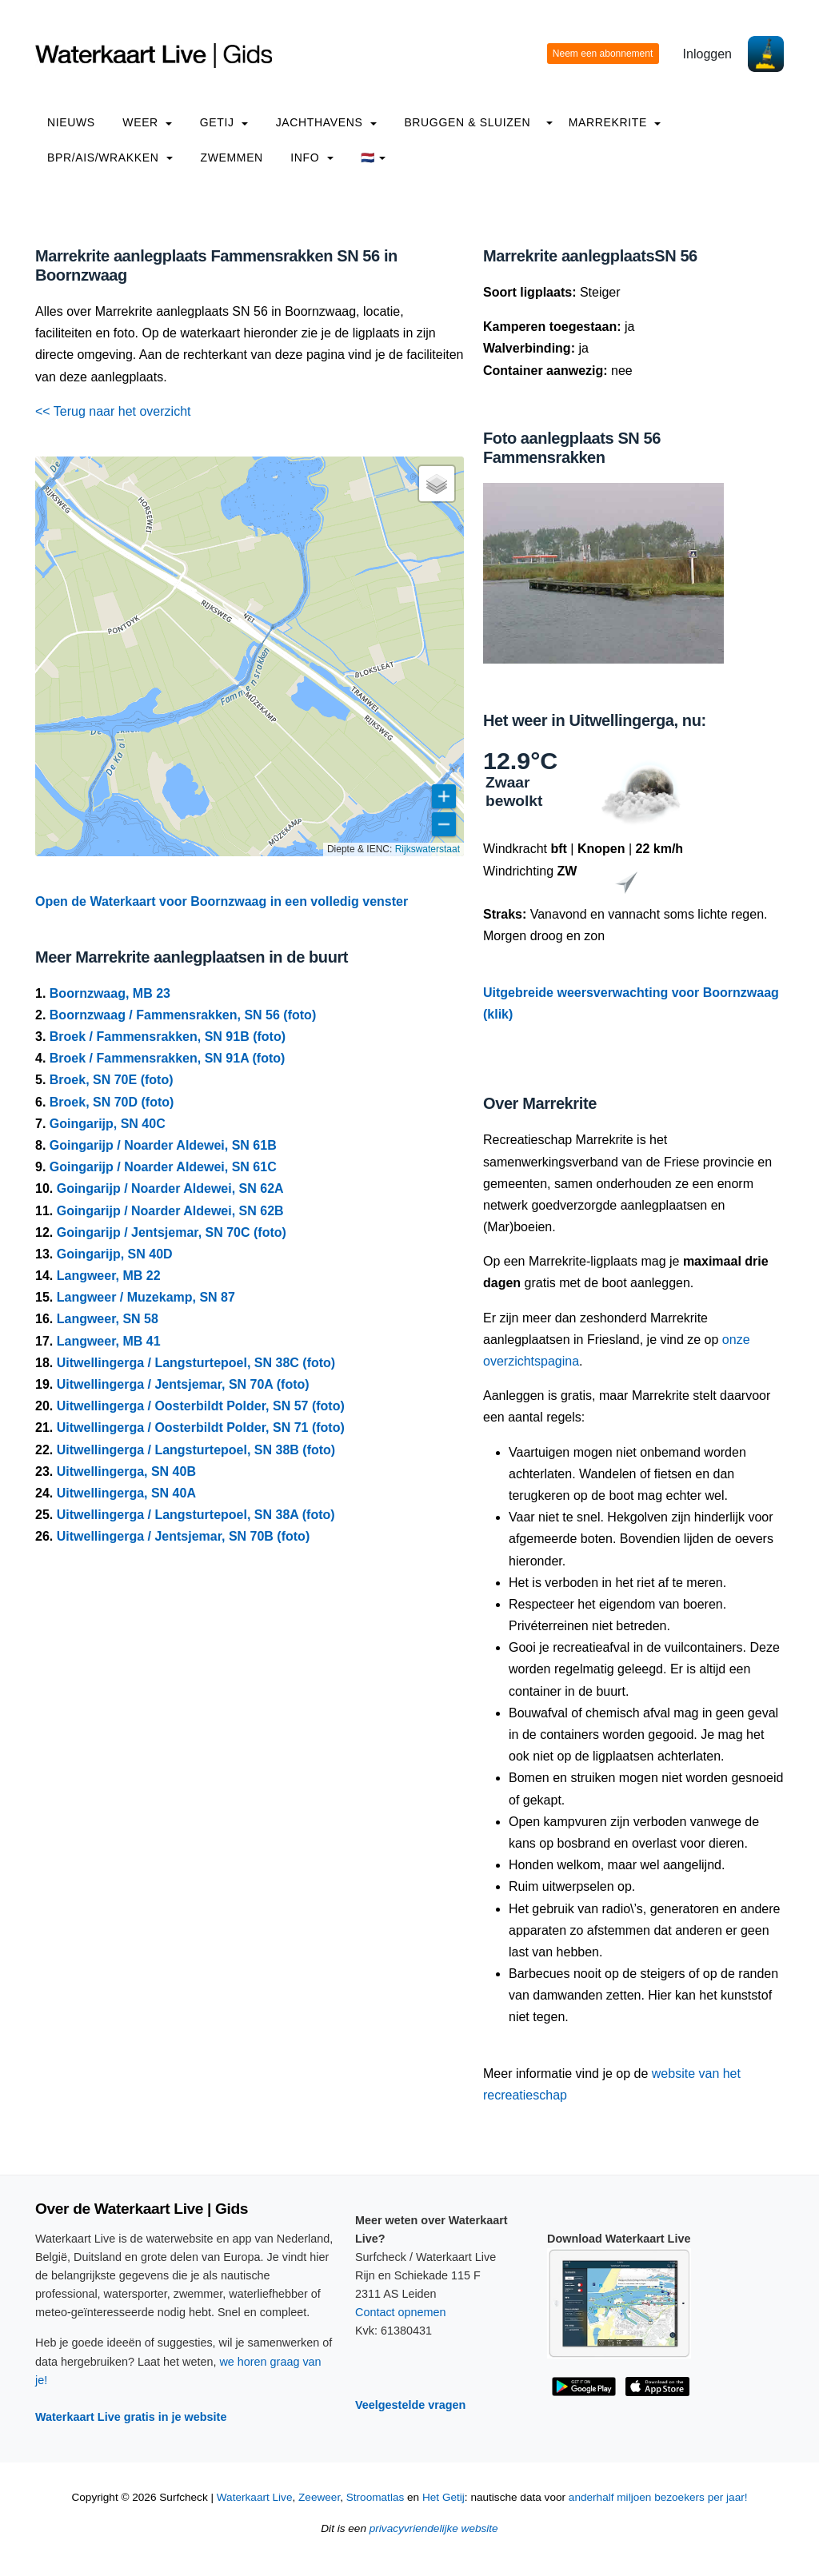 The image size is (819, 2576). What do you see at coordinates (326, 122) in the screenshot?
I see `Jachthavens` at bounding box center [326, 122].